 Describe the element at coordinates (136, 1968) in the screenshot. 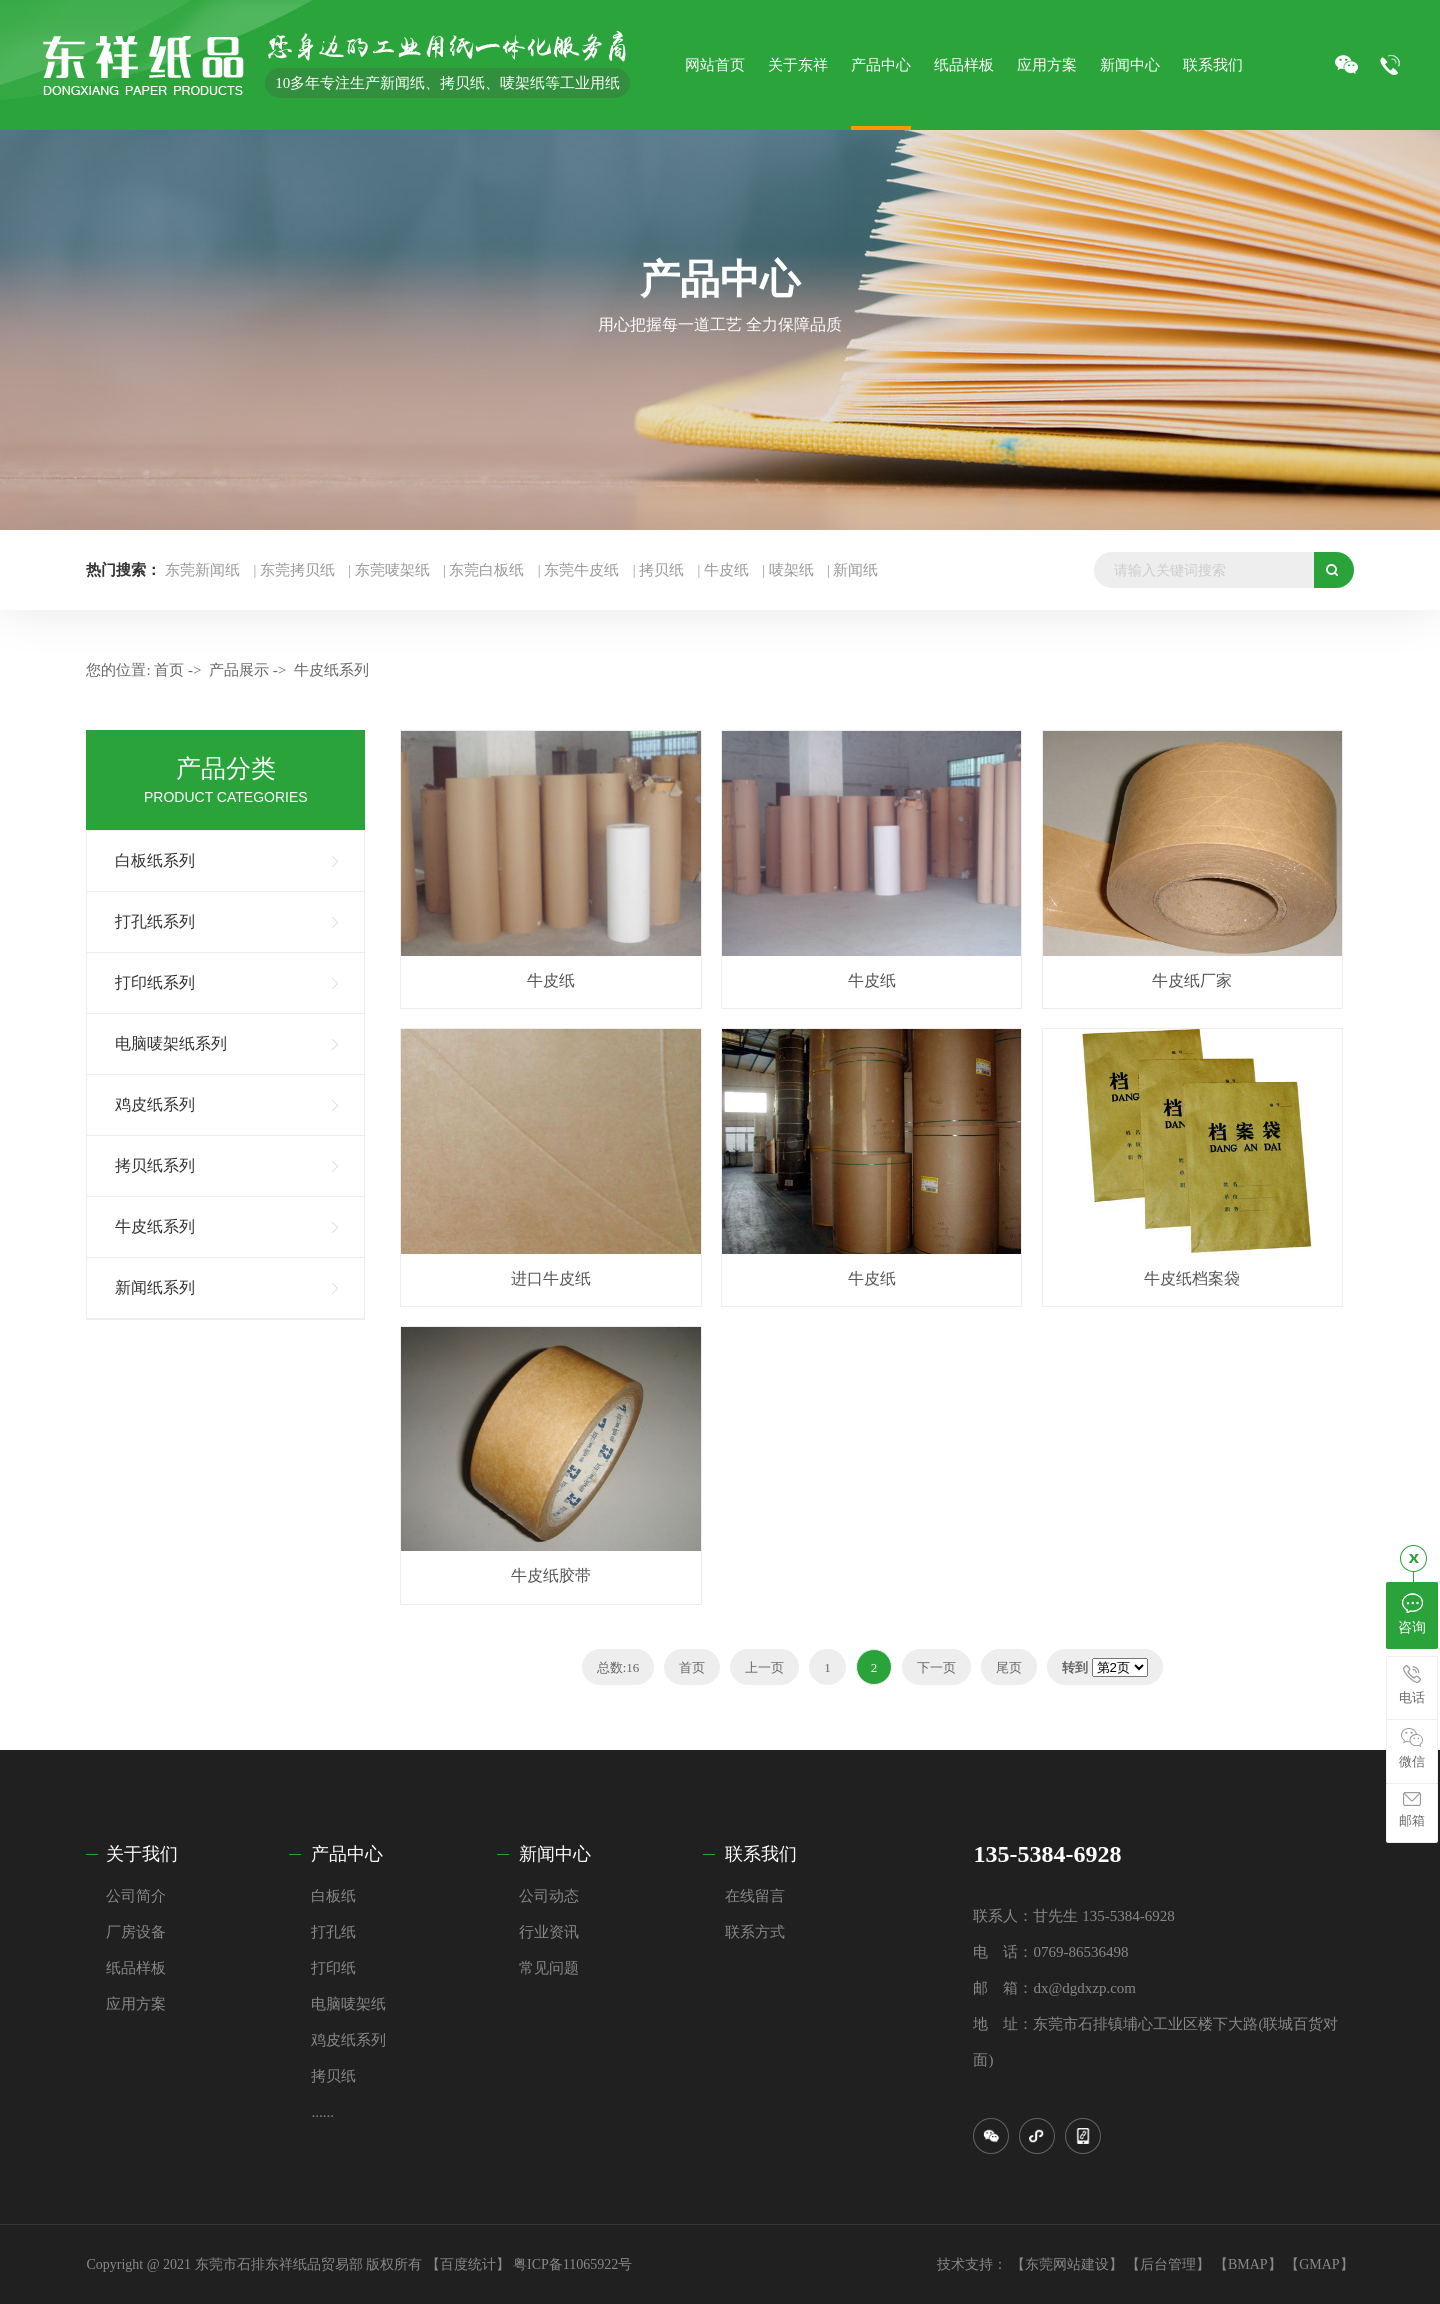

I see `纸品样板` at that location.